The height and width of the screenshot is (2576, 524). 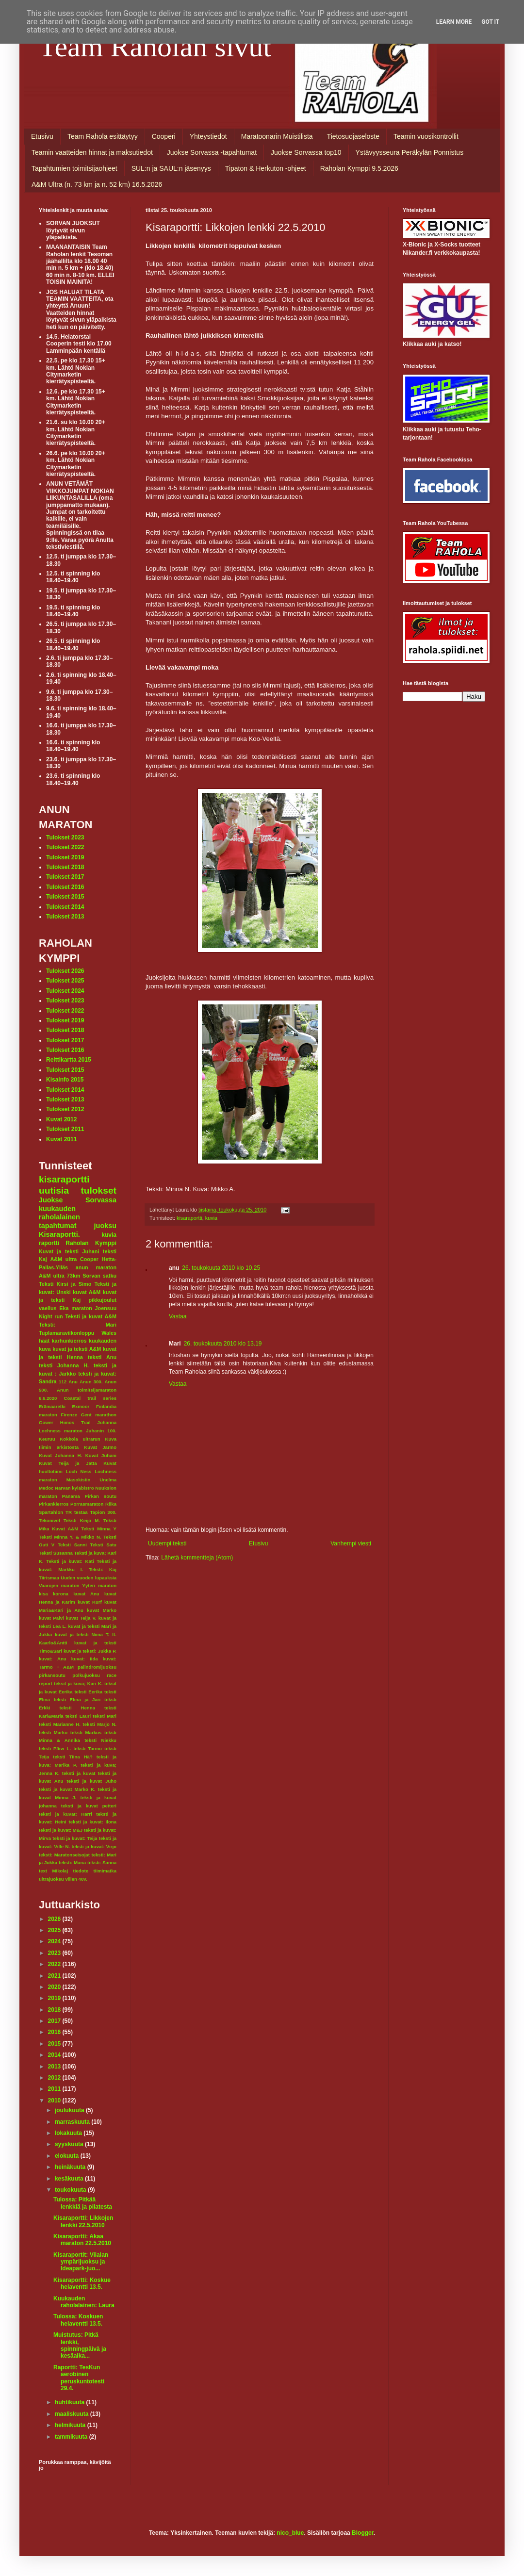 What do you see at coordinates (65, 1814) in the screenshot?
I see `teksti ja kuvat: Harri` at bounding box center [65, 1814].